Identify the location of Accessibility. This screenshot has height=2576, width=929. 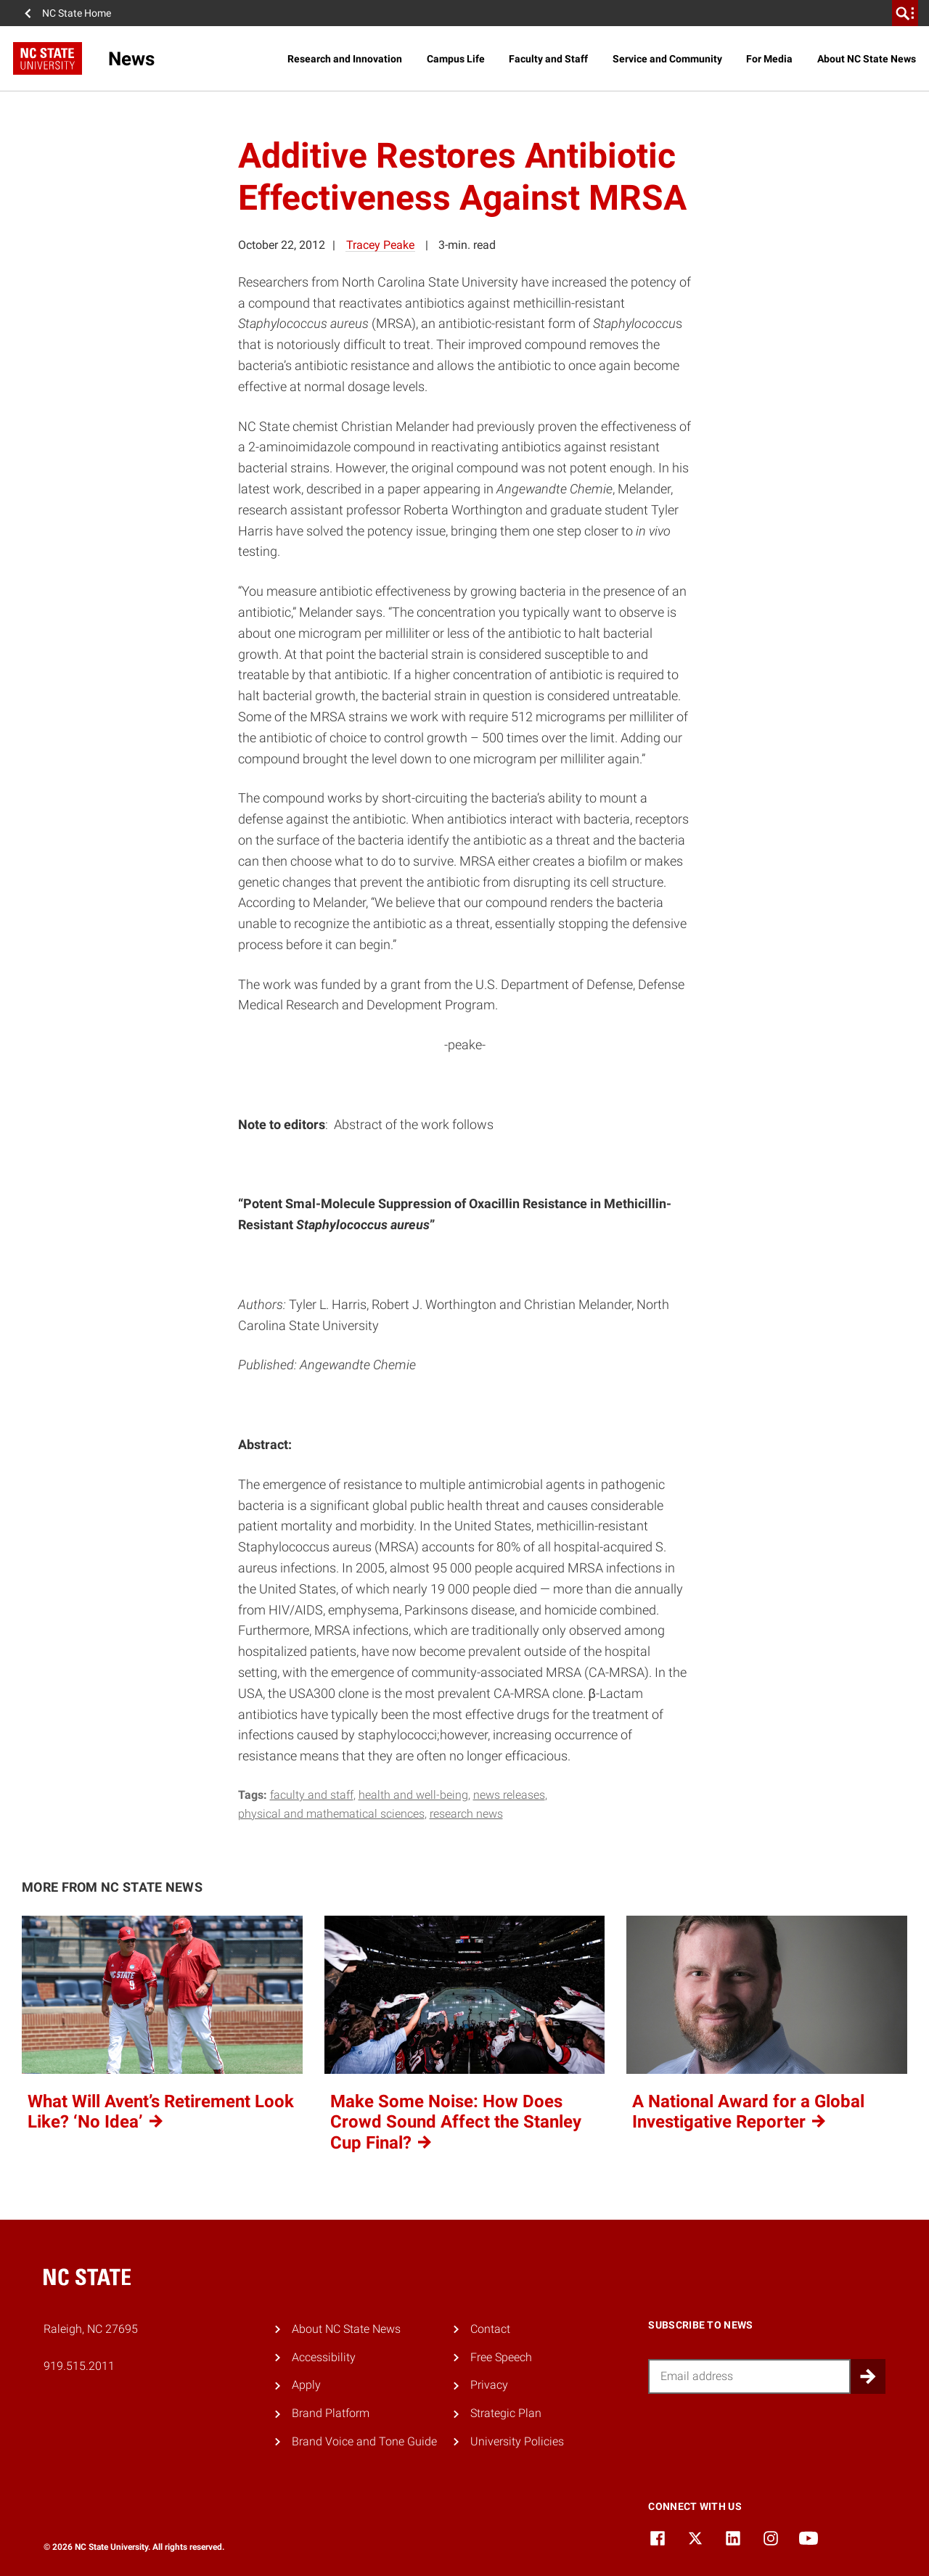
(324, 2357).